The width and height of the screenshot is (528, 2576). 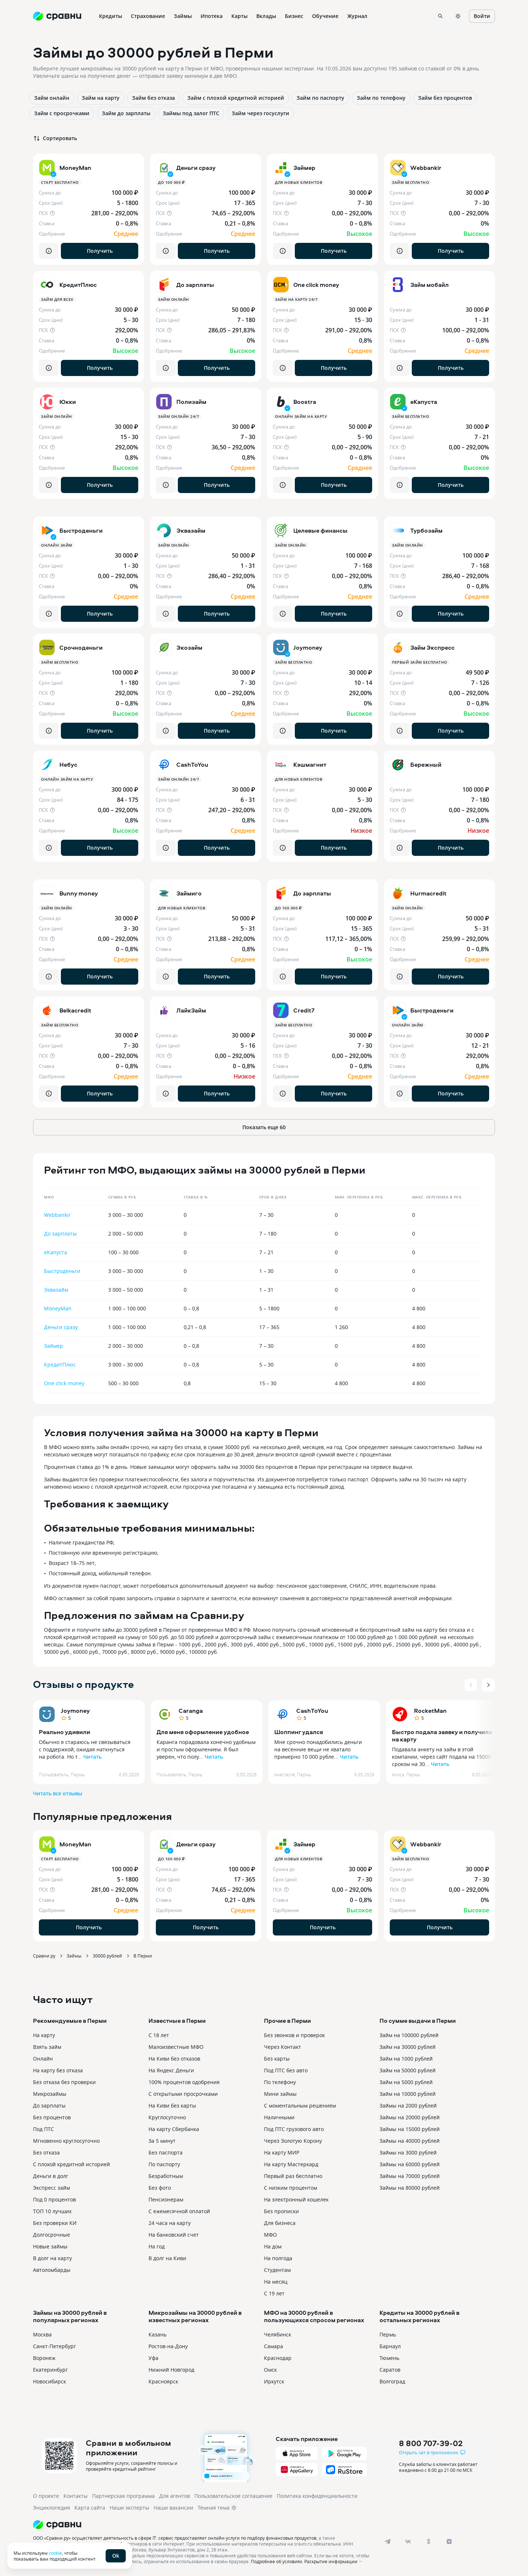 I want to click on Займы на 70000 рублей, so click(x=410, y=2175).